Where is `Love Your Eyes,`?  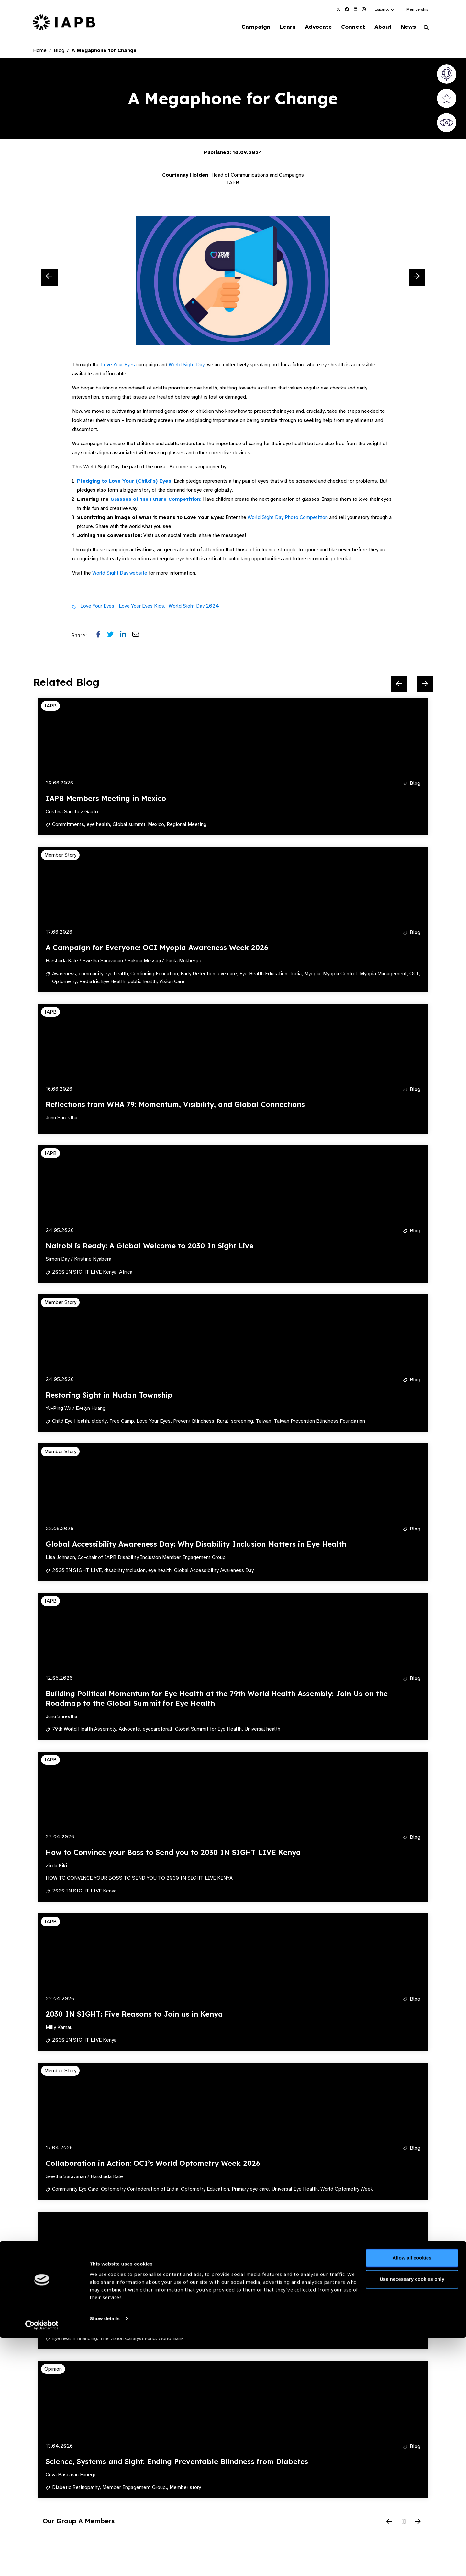 Love Your Eyes, is located at coordinates (98, 606).